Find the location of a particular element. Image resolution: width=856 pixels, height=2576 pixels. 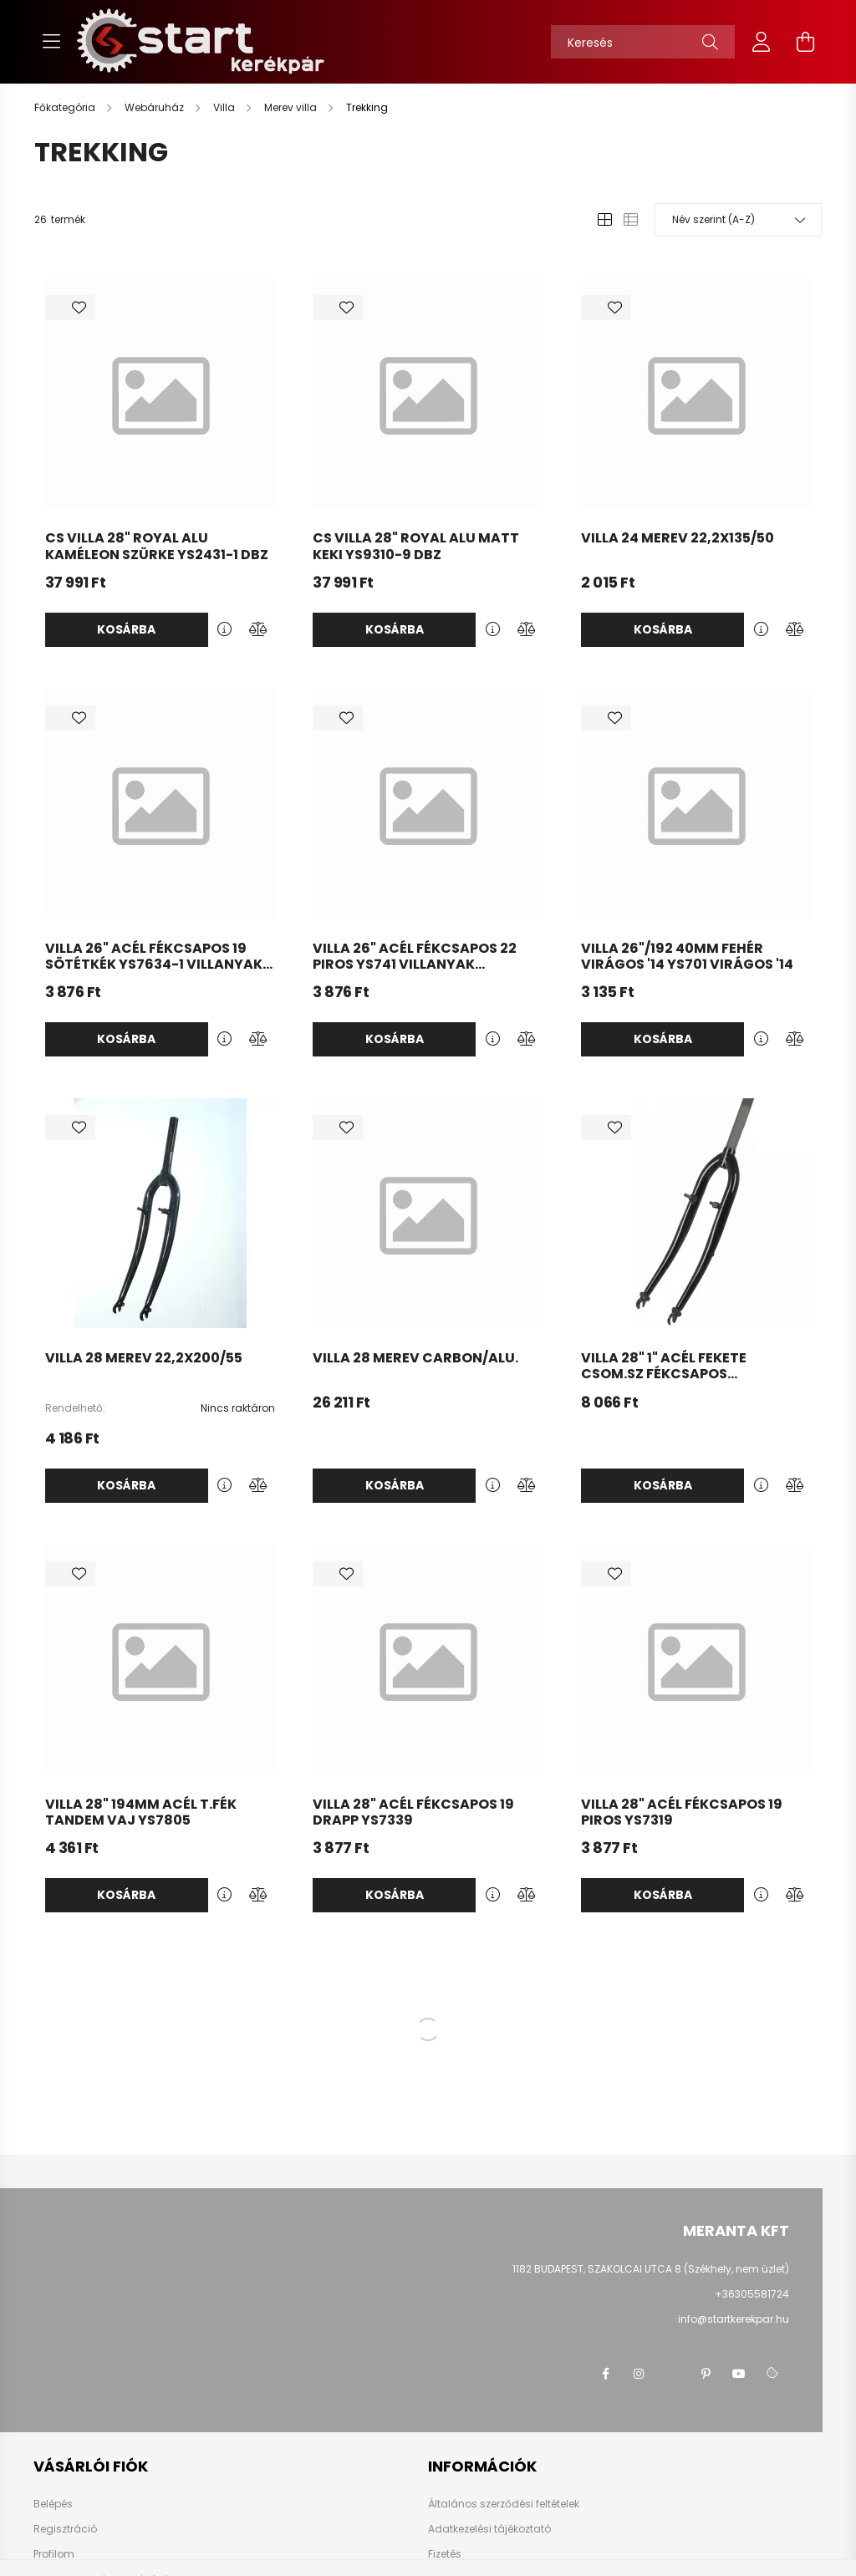

facebook is located at coordinates (605, 2373).